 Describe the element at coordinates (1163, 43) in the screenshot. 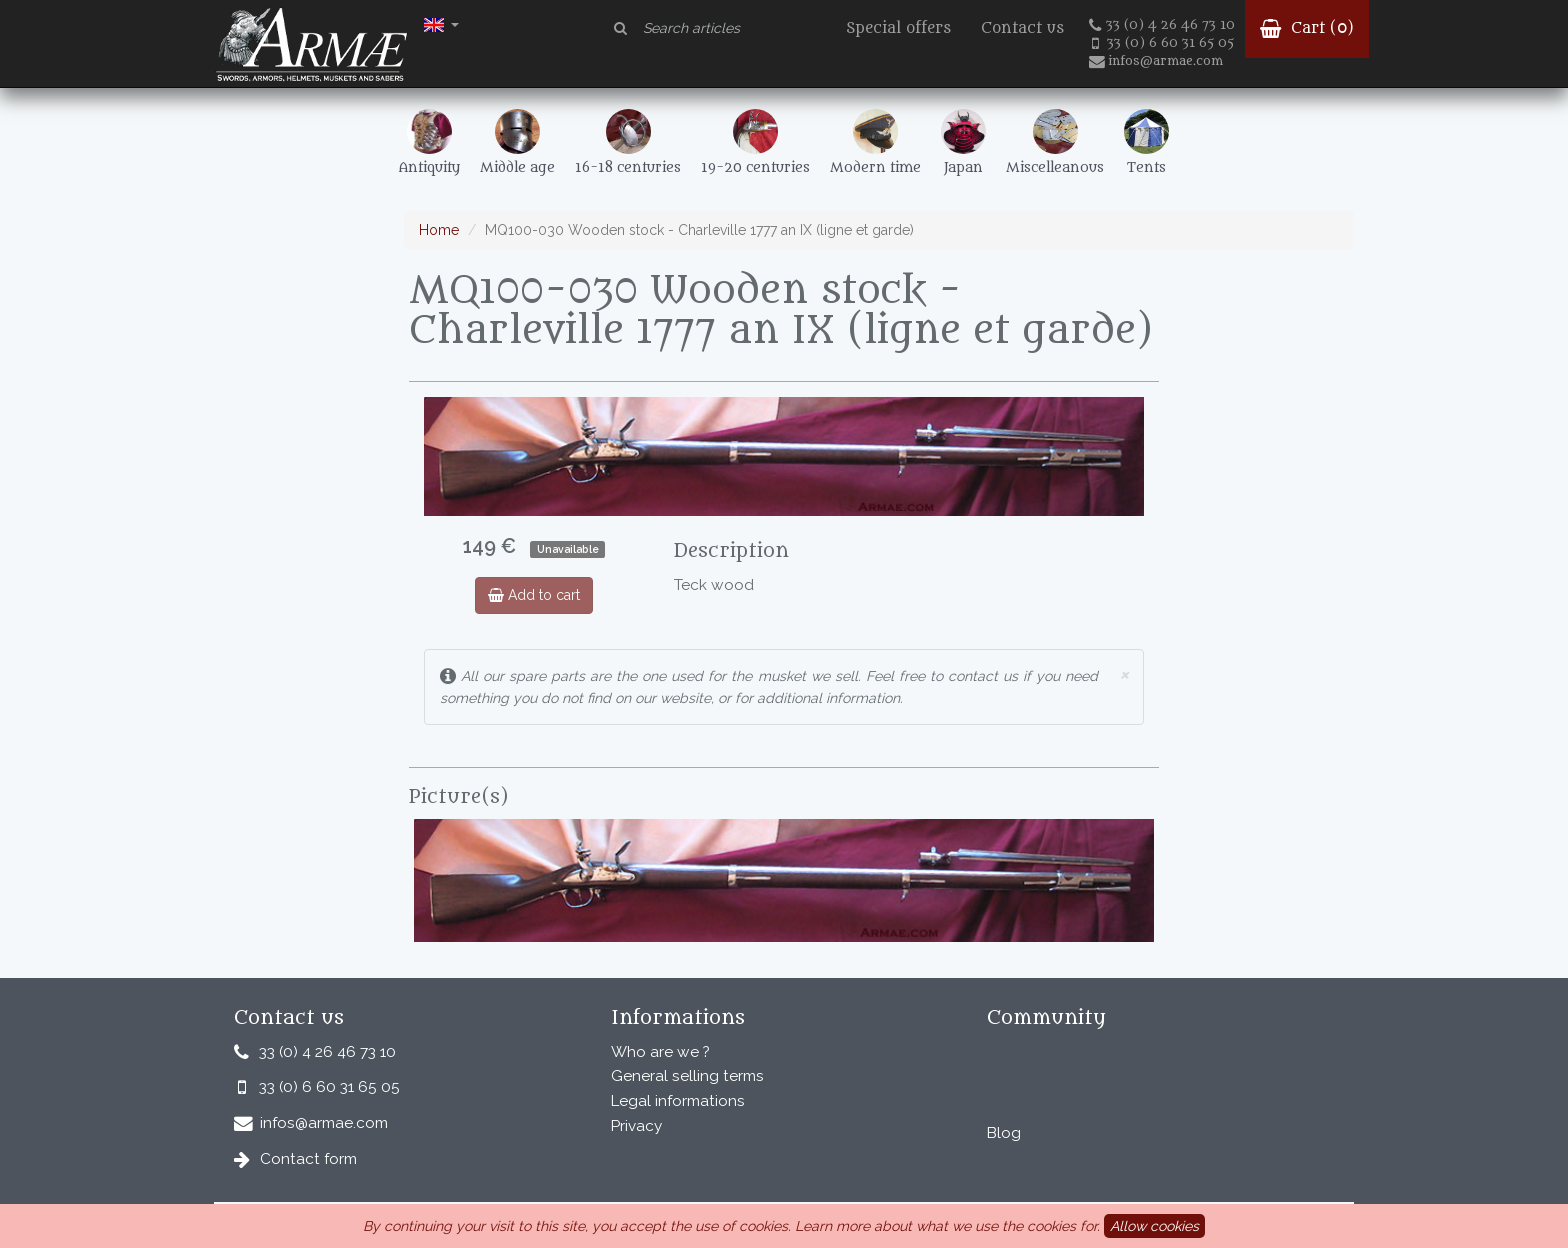

I see `33 (0) 6 60 31 65 05` at that location.